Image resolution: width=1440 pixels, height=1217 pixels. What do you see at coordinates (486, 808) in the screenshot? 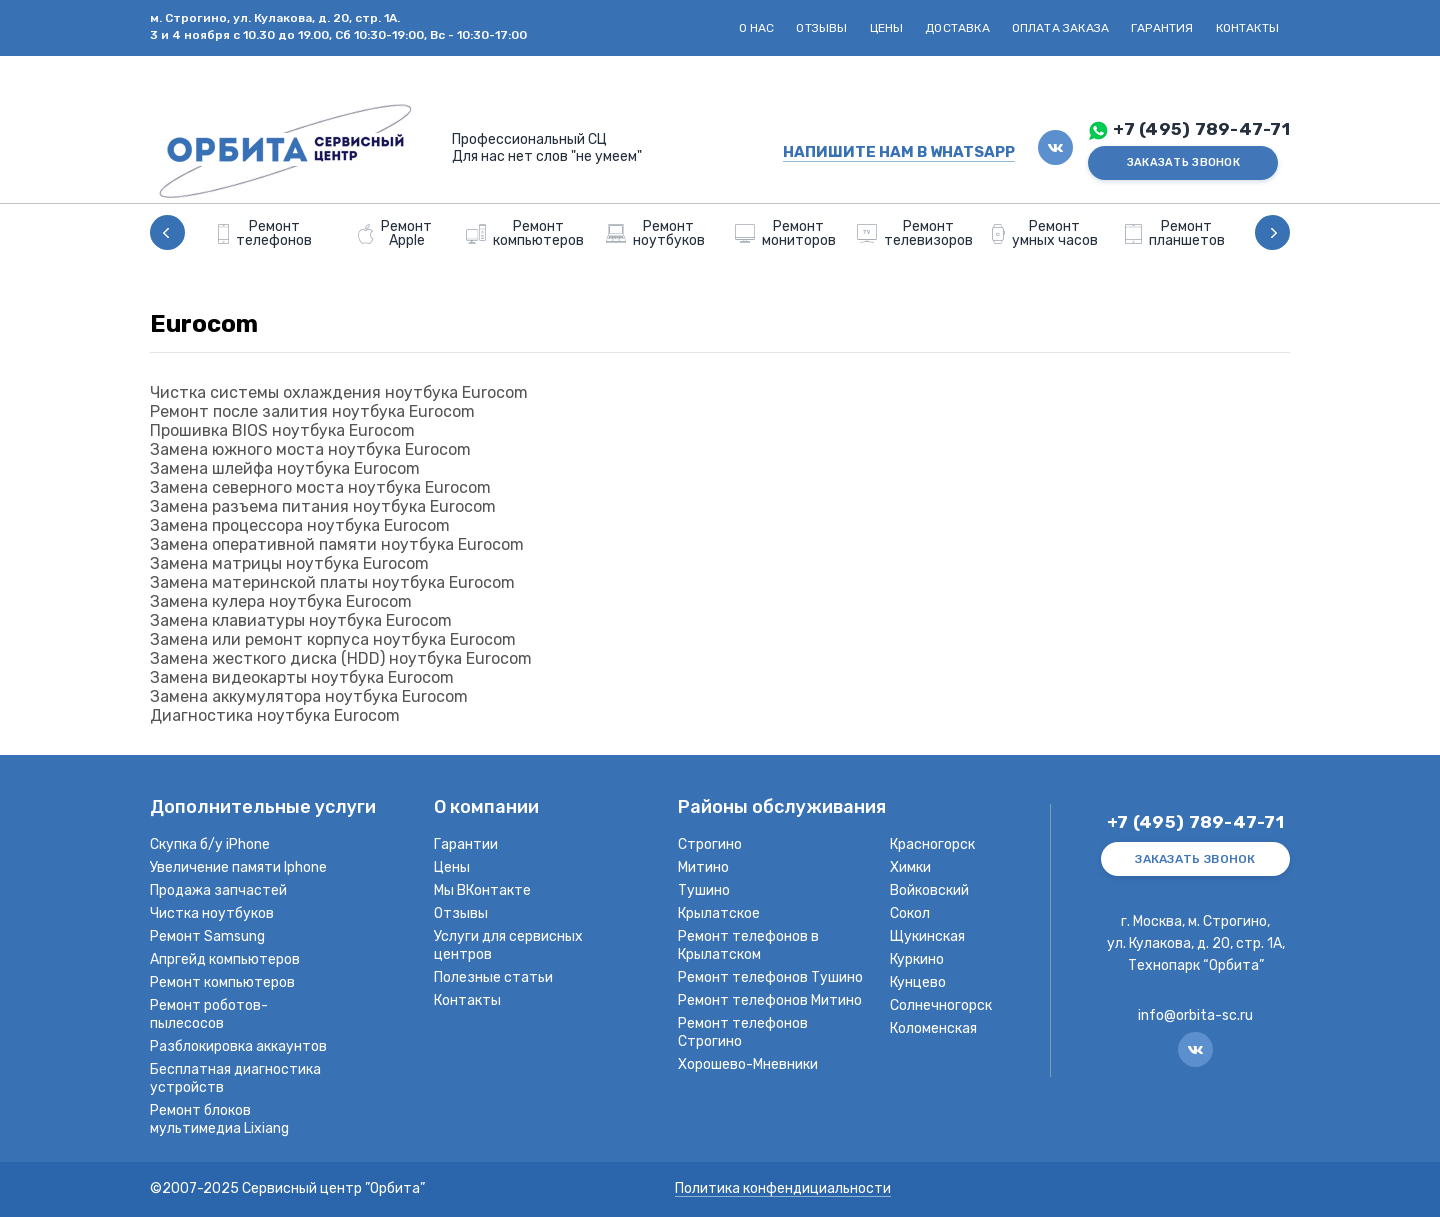
I see `О компании` at bounding box center [486, 808].